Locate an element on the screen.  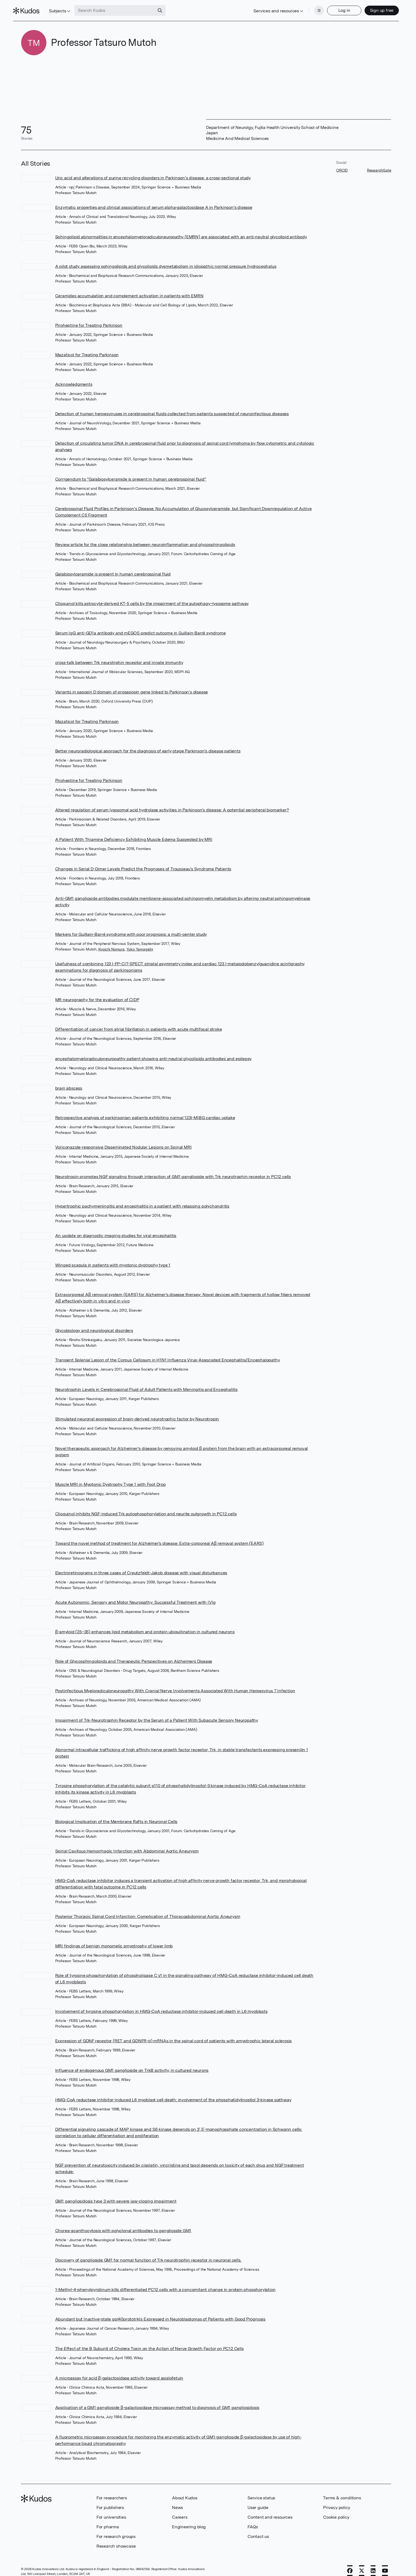
Review article for the close relationship between neuroinflammation and glycosphingolipids is located at coordinates (145, 538).